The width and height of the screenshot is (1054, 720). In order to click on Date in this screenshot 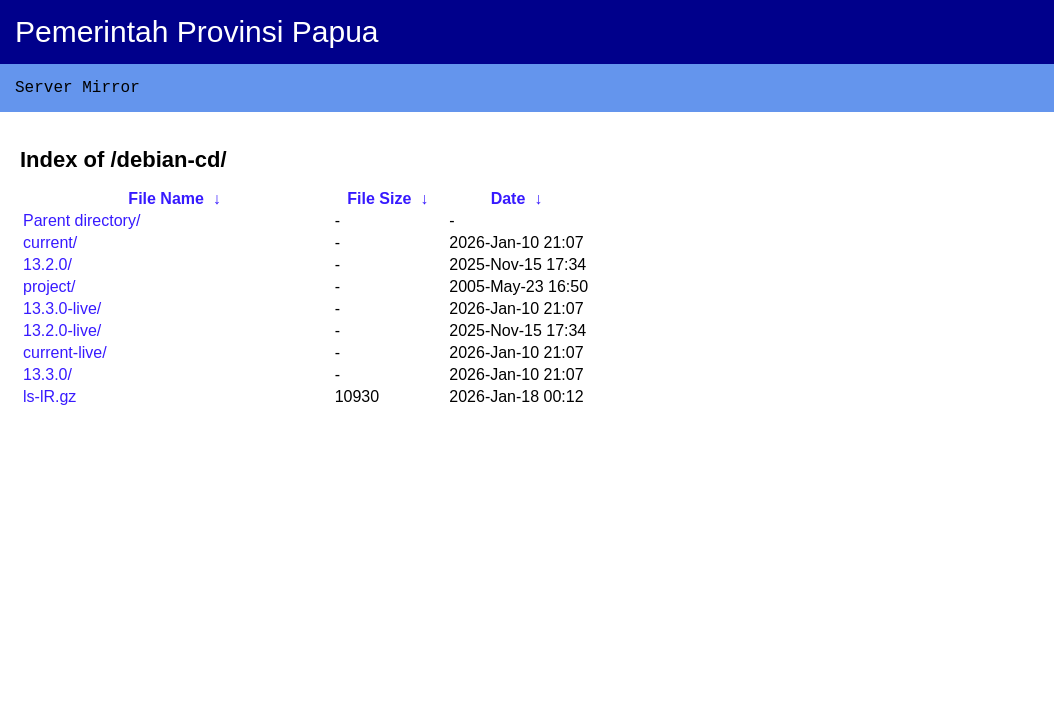, I will do `click(508, 202)`.